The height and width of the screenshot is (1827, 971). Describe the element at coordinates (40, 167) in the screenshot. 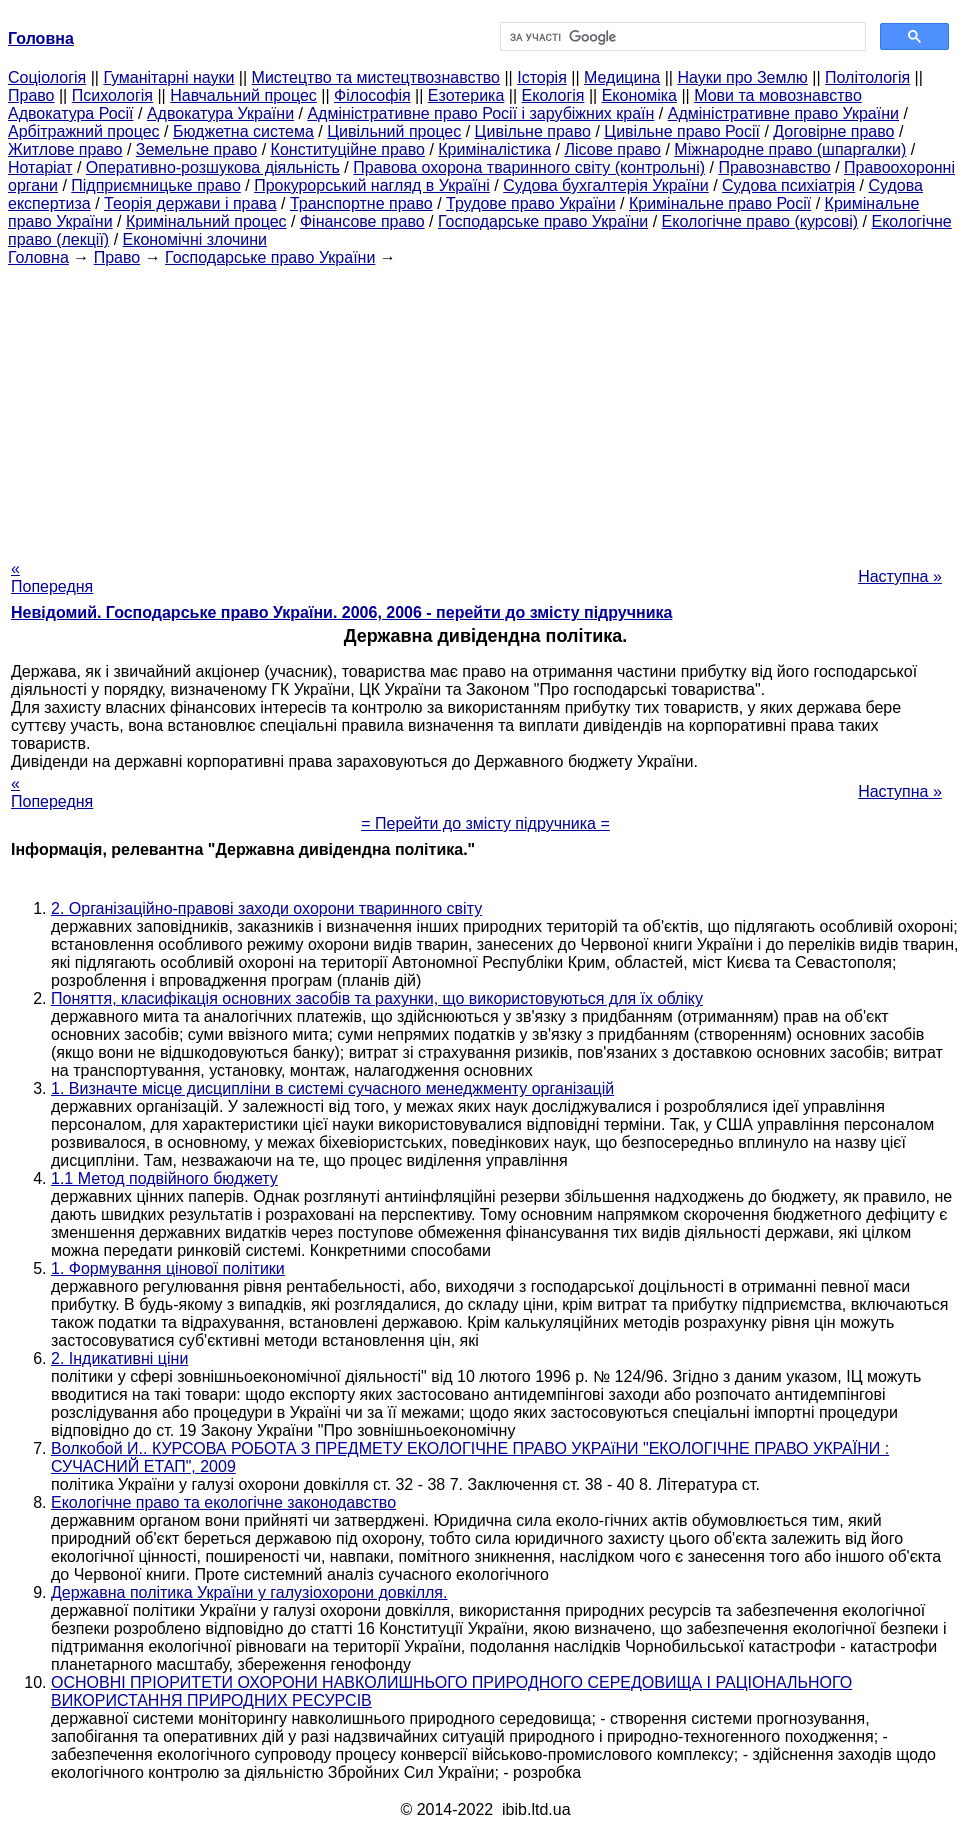

I see `Нотаріат` at that location.